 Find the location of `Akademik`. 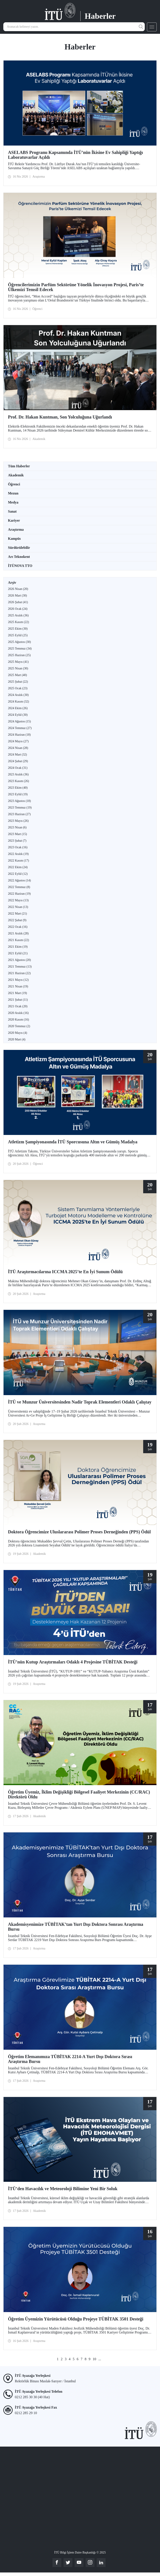

Akademik is located at coordinates (16, 475).